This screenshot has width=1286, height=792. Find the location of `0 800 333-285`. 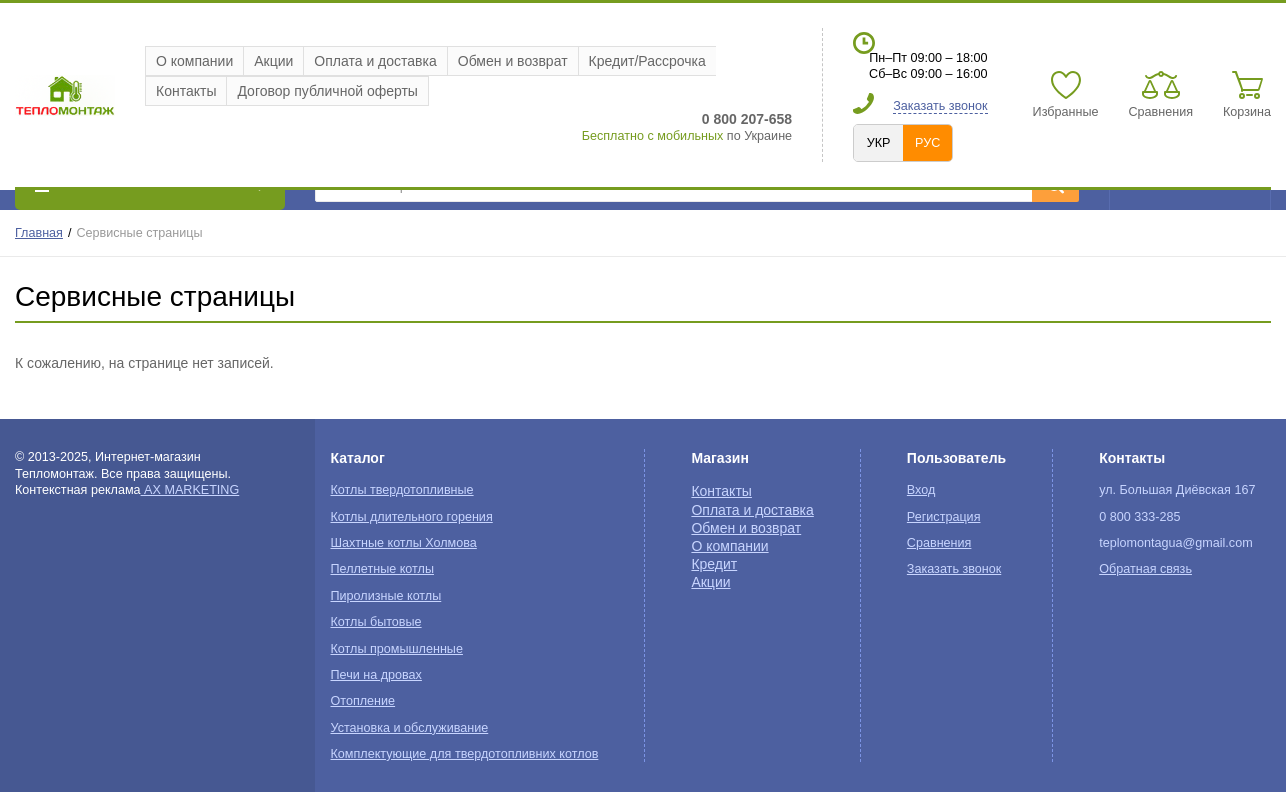

0 800 333-285 is located at coordinates (1139, 517).